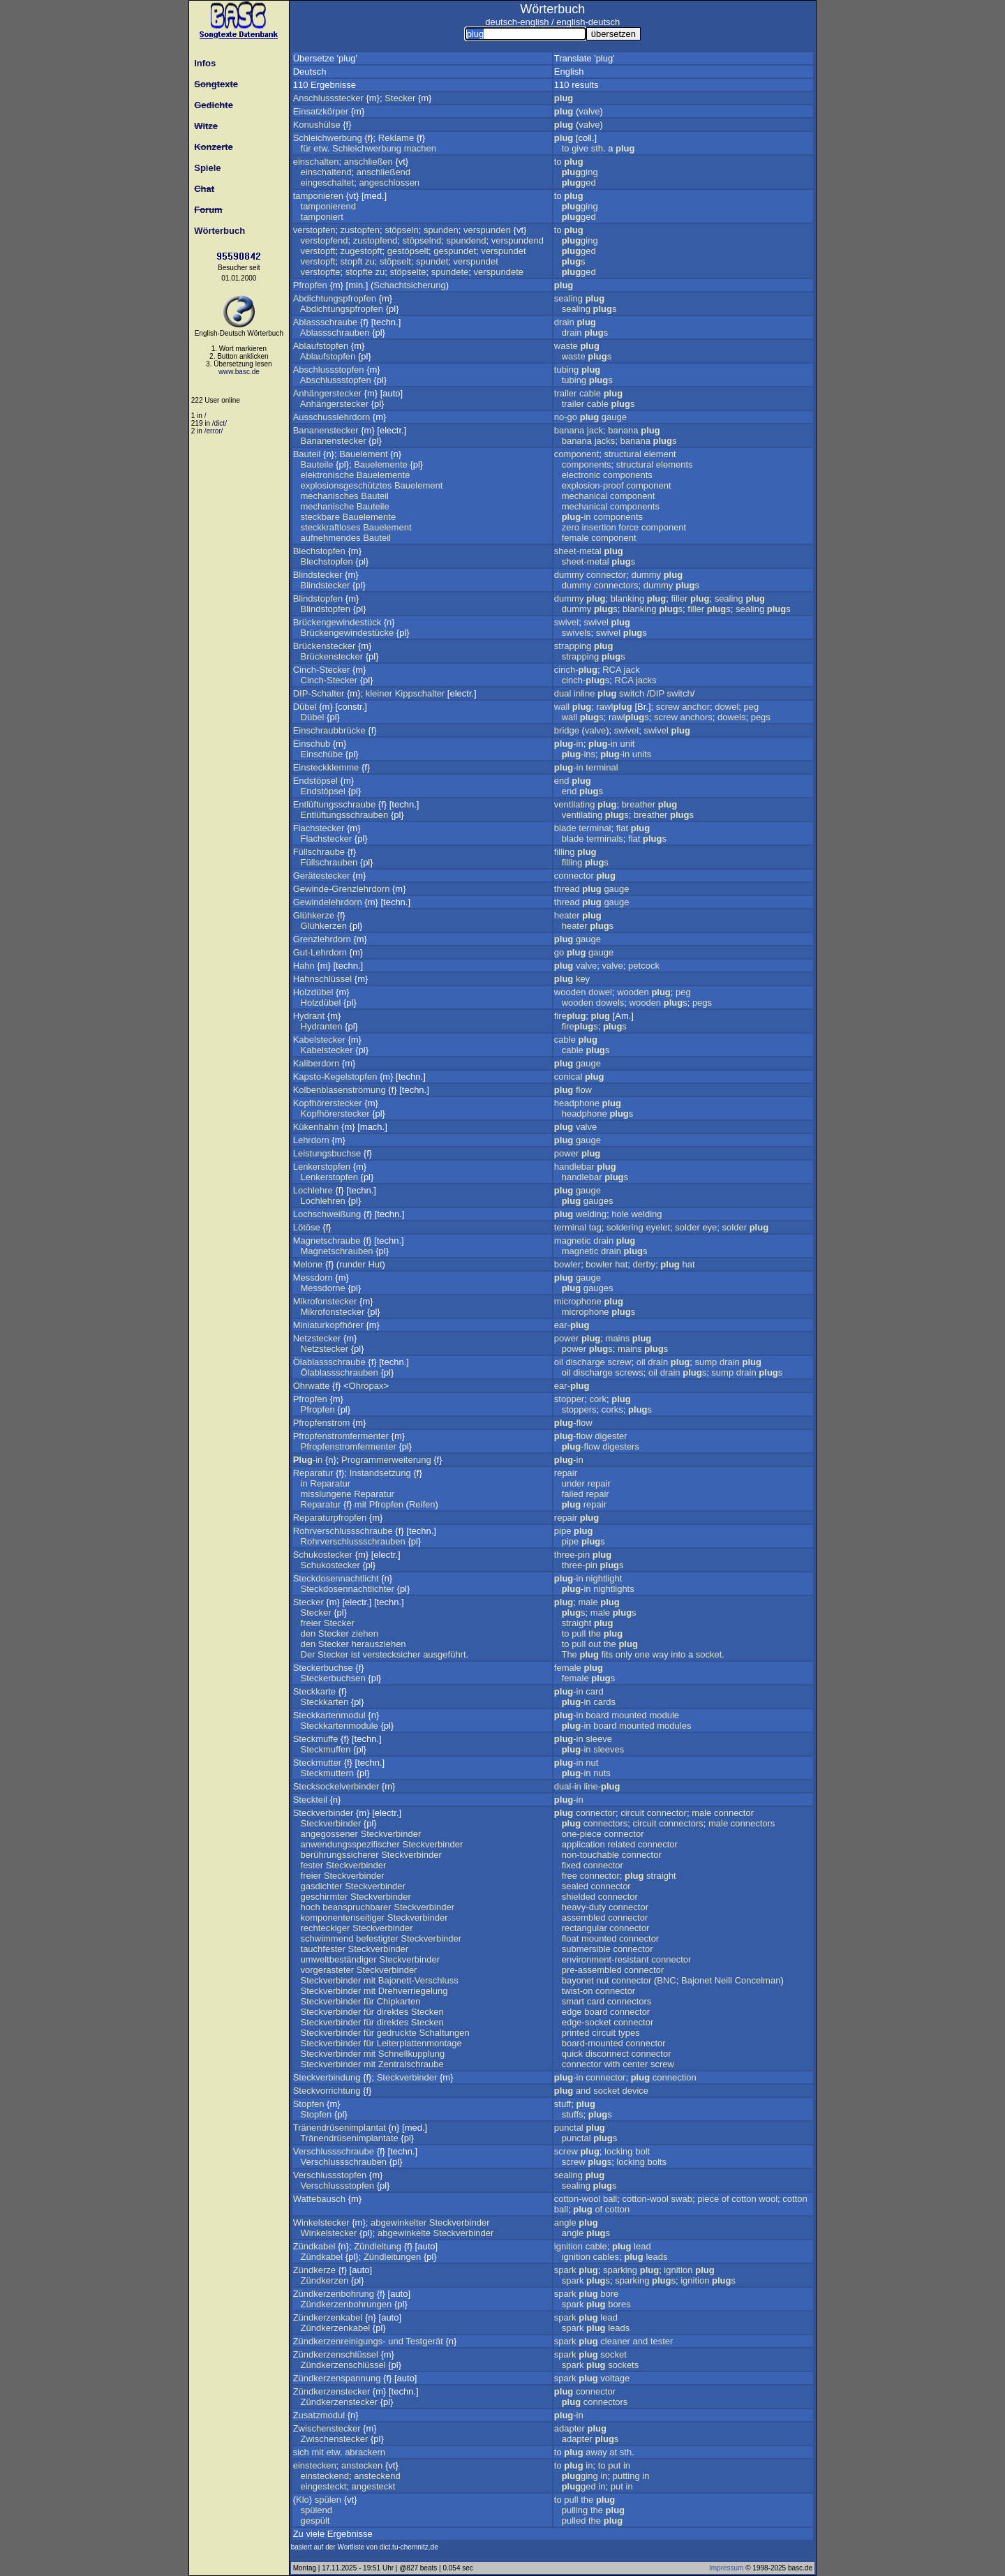 This screenshot has width=1005, height=2576. What do you see at coordinates (616, 585) in the screenshot?
I see `connectors` at bounding box center [616, 585].